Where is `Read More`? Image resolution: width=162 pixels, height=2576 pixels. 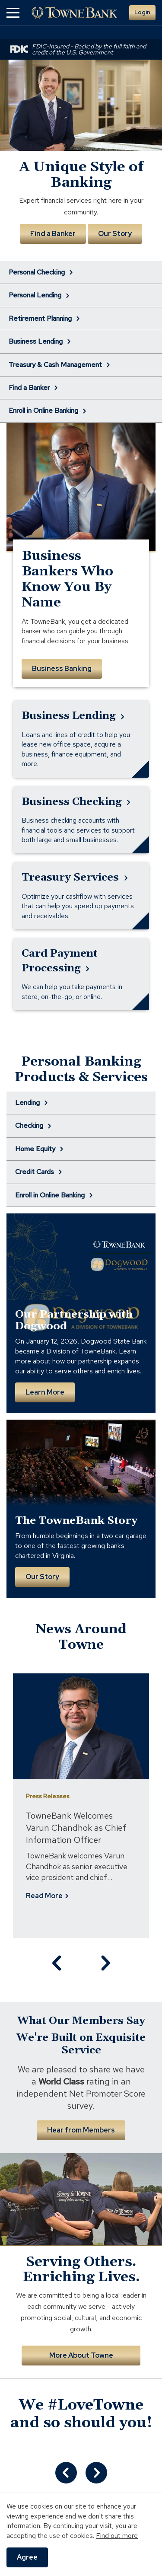 Read More is located at coordinates (26, 1896).